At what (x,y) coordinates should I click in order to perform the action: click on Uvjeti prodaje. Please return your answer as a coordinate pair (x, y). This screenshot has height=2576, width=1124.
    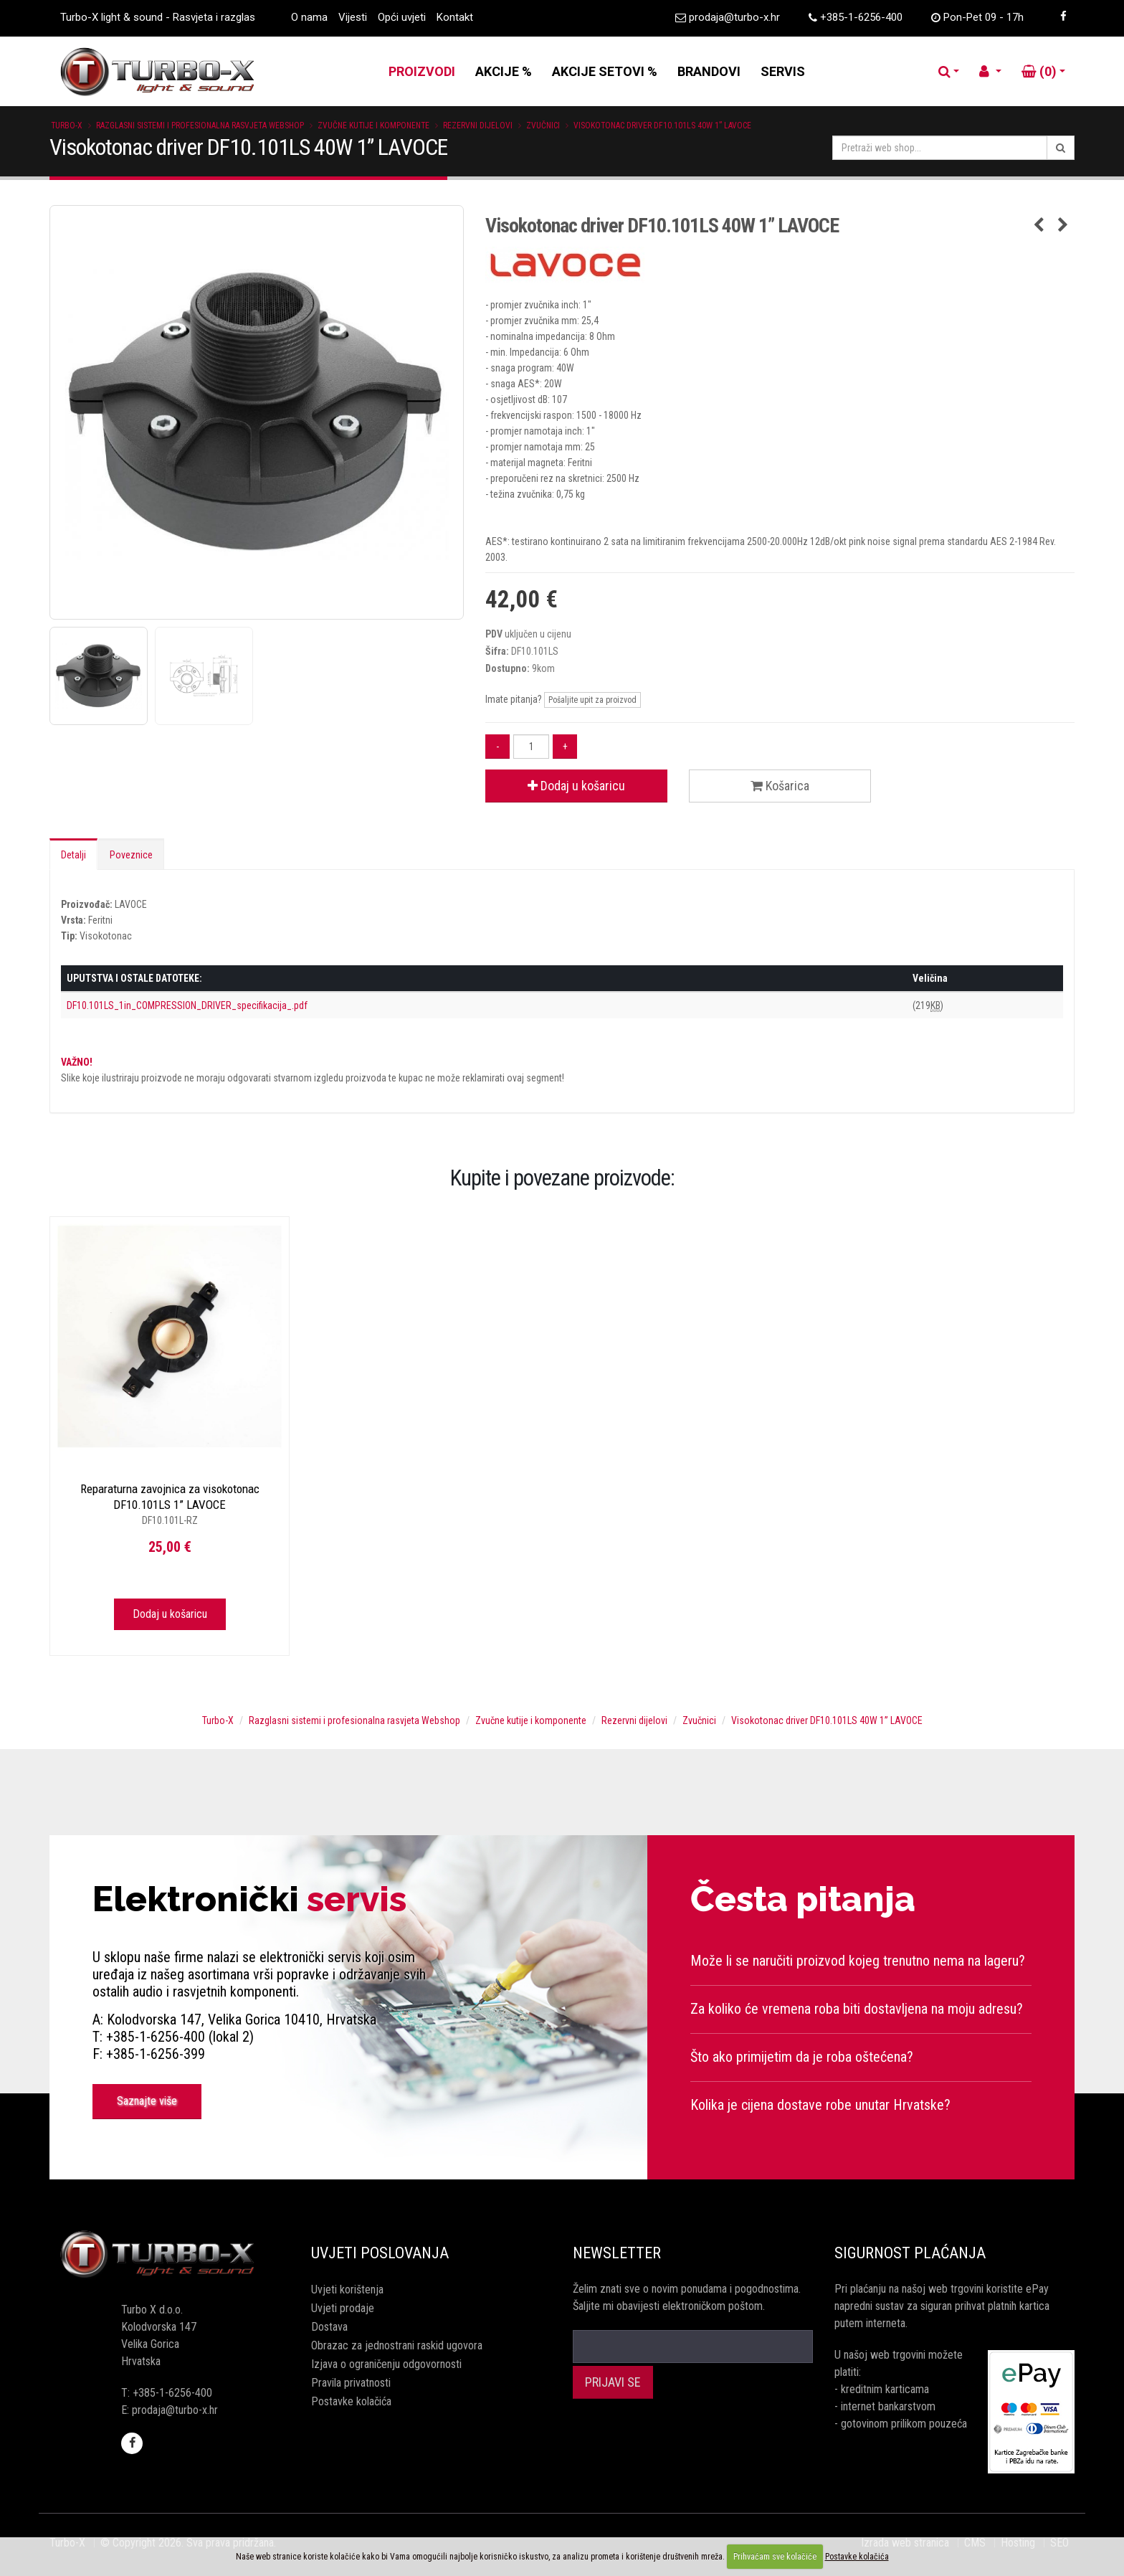
    Looking at the image, I should click on (342, 2308).